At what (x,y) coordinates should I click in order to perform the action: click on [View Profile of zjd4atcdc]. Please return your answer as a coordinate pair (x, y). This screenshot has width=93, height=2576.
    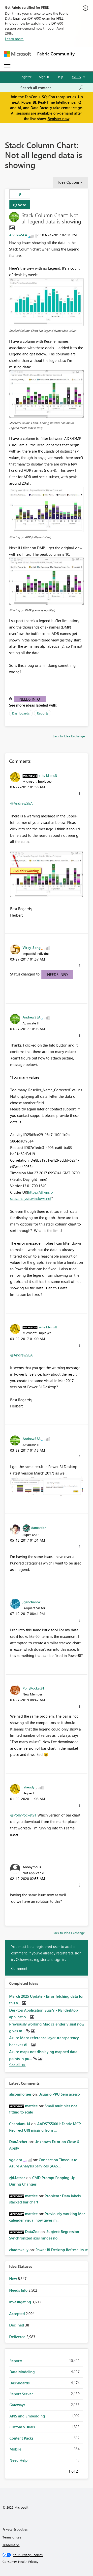
    Looking at the image, I should click on (17, 2177).